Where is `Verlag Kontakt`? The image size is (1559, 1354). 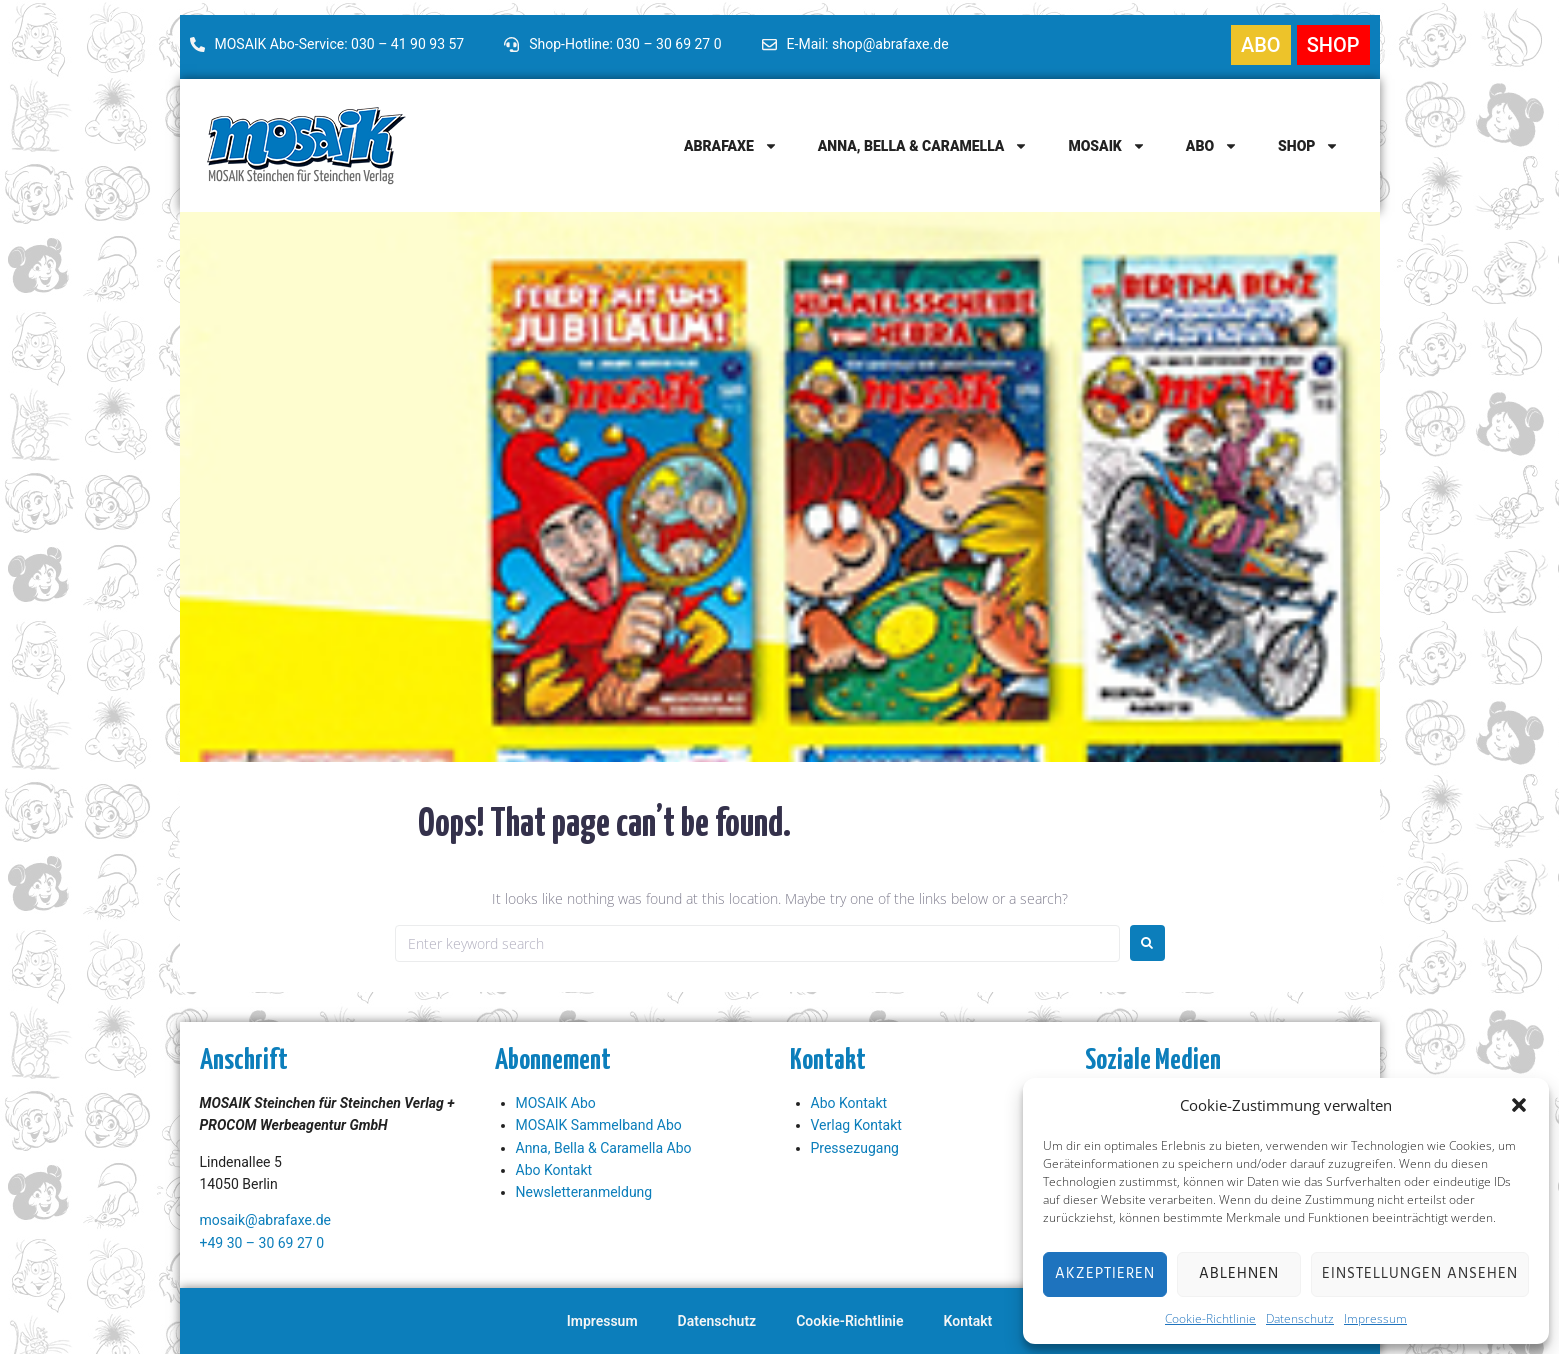 Verlag Kontakt is located at coordinates (856, 1125).